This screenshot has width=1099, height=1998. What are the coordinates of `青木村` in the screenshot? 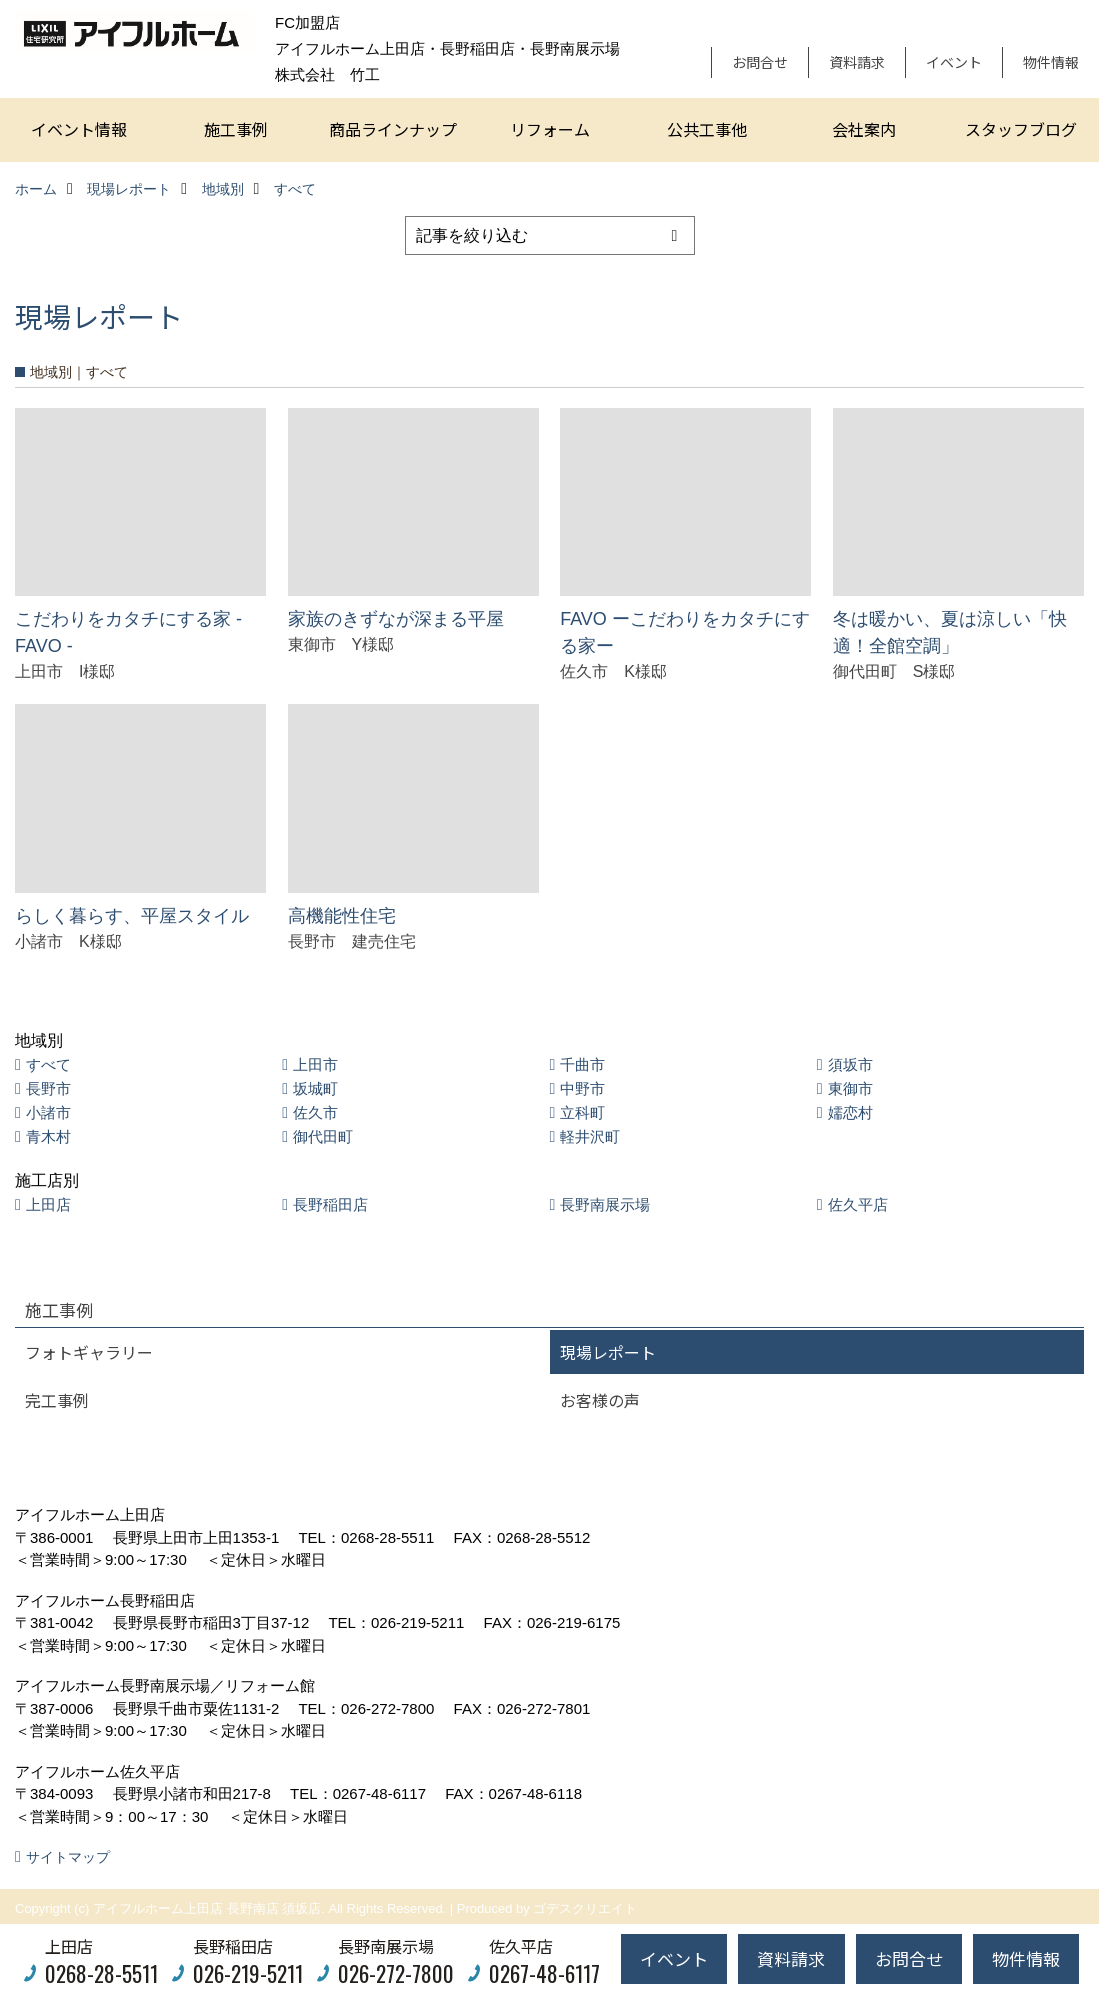 It's located at (48, 1136).